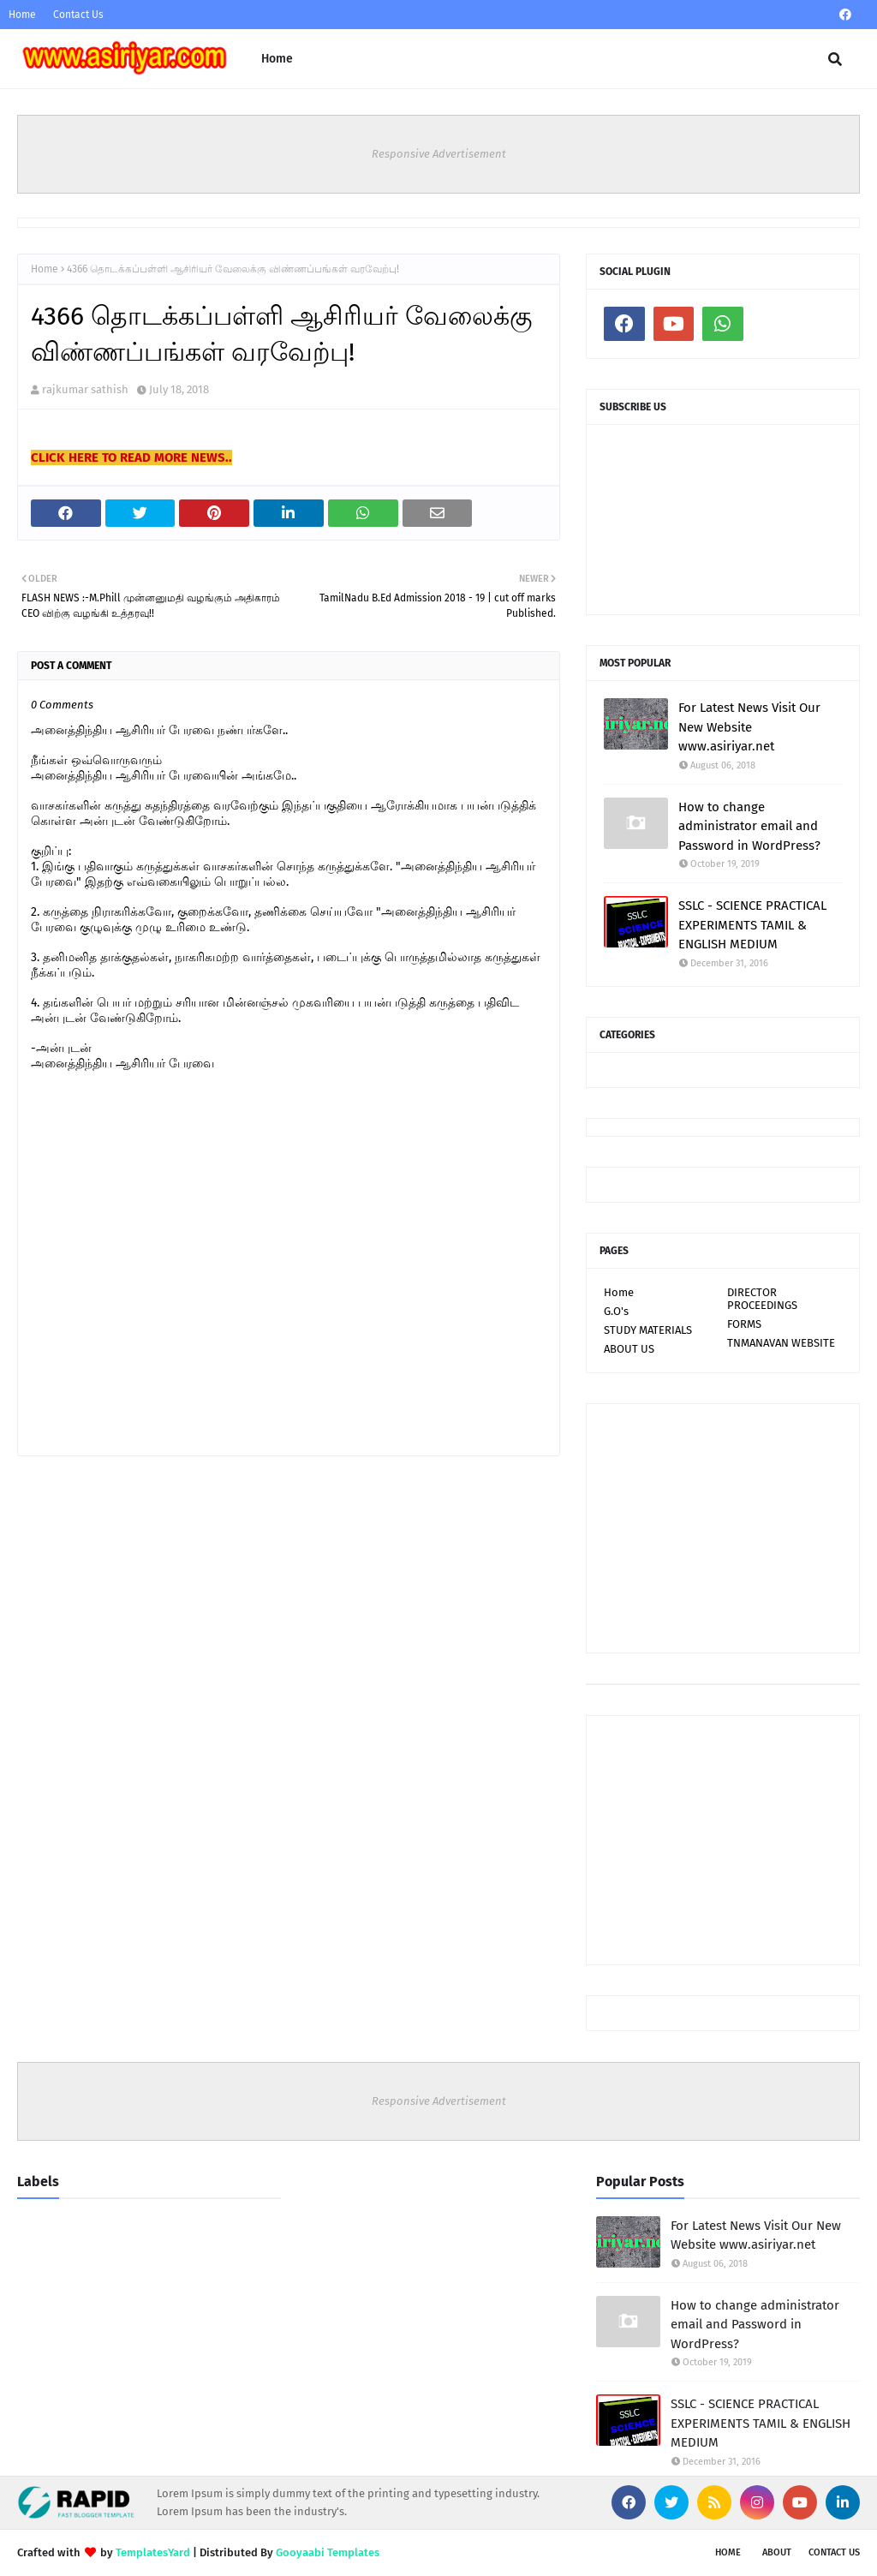 This screenshot has width=877, height=2576. What do you see at coordinates (629, 1348) in the screenshot?
I see `ABOUT US` at bounding box center [629, 1348].